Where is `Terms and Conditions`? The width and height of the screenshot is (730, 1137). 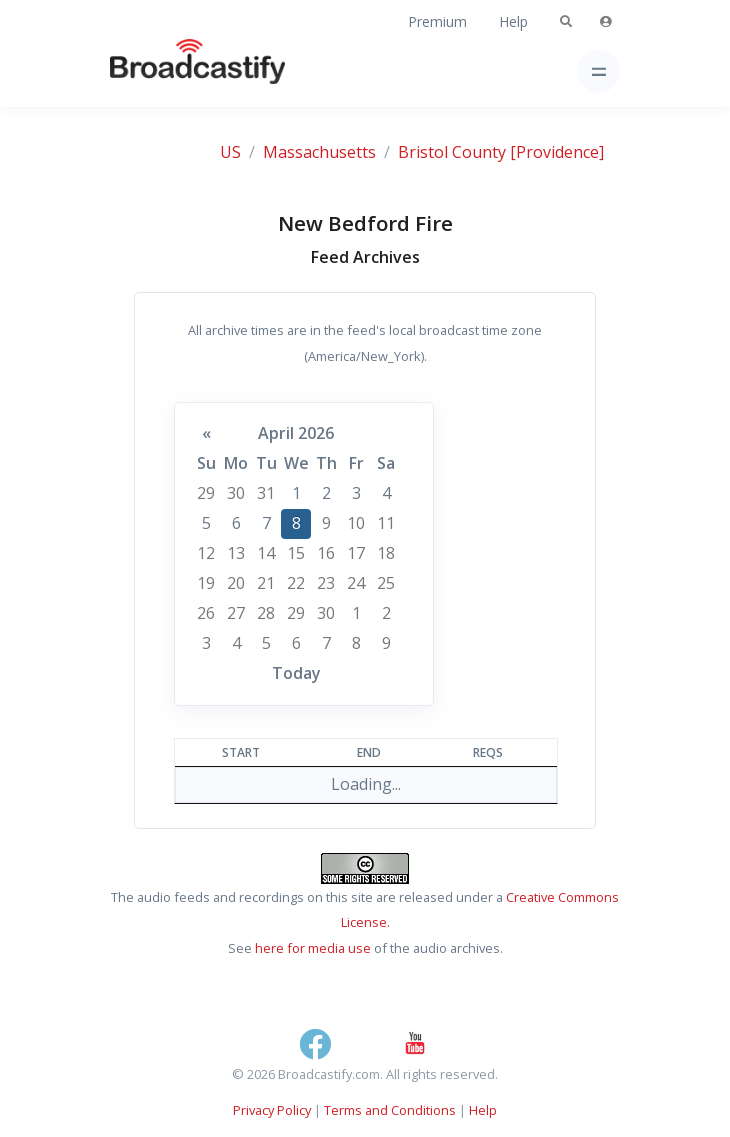
Terms and Conditions is located at coordinates (390, 1110).